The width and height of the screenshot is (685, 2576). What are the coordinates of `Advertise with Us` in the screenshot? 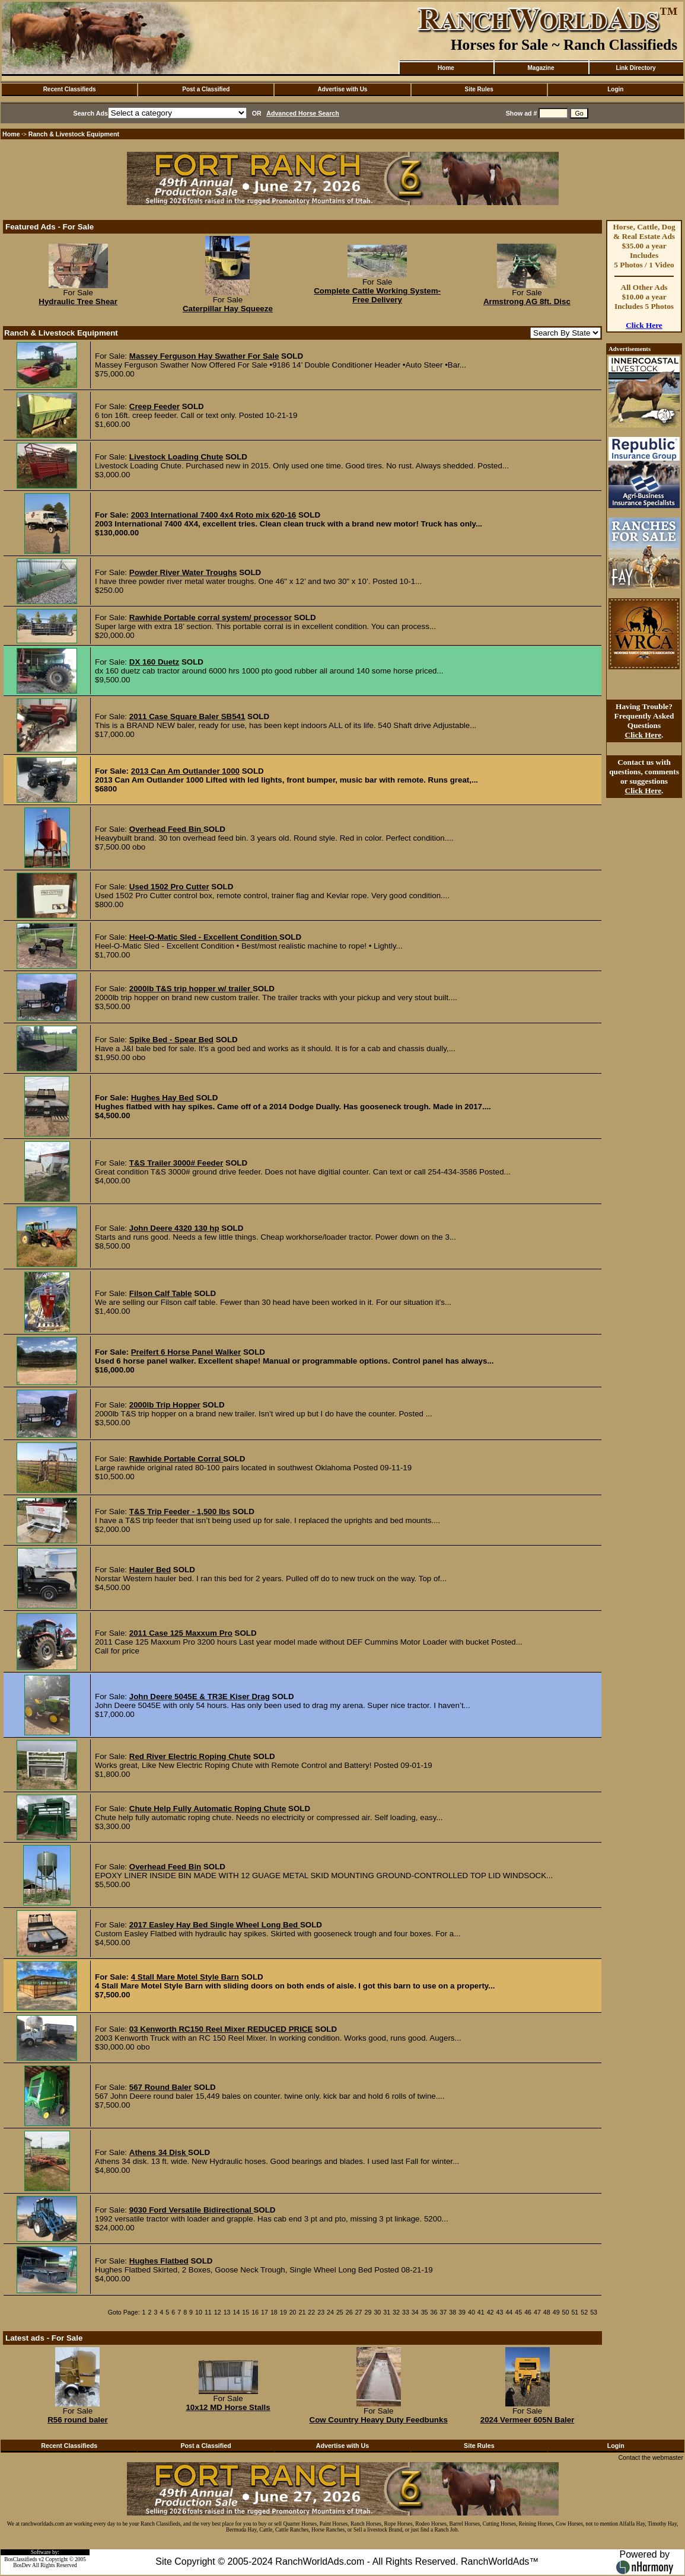 It's located at (343, 89).